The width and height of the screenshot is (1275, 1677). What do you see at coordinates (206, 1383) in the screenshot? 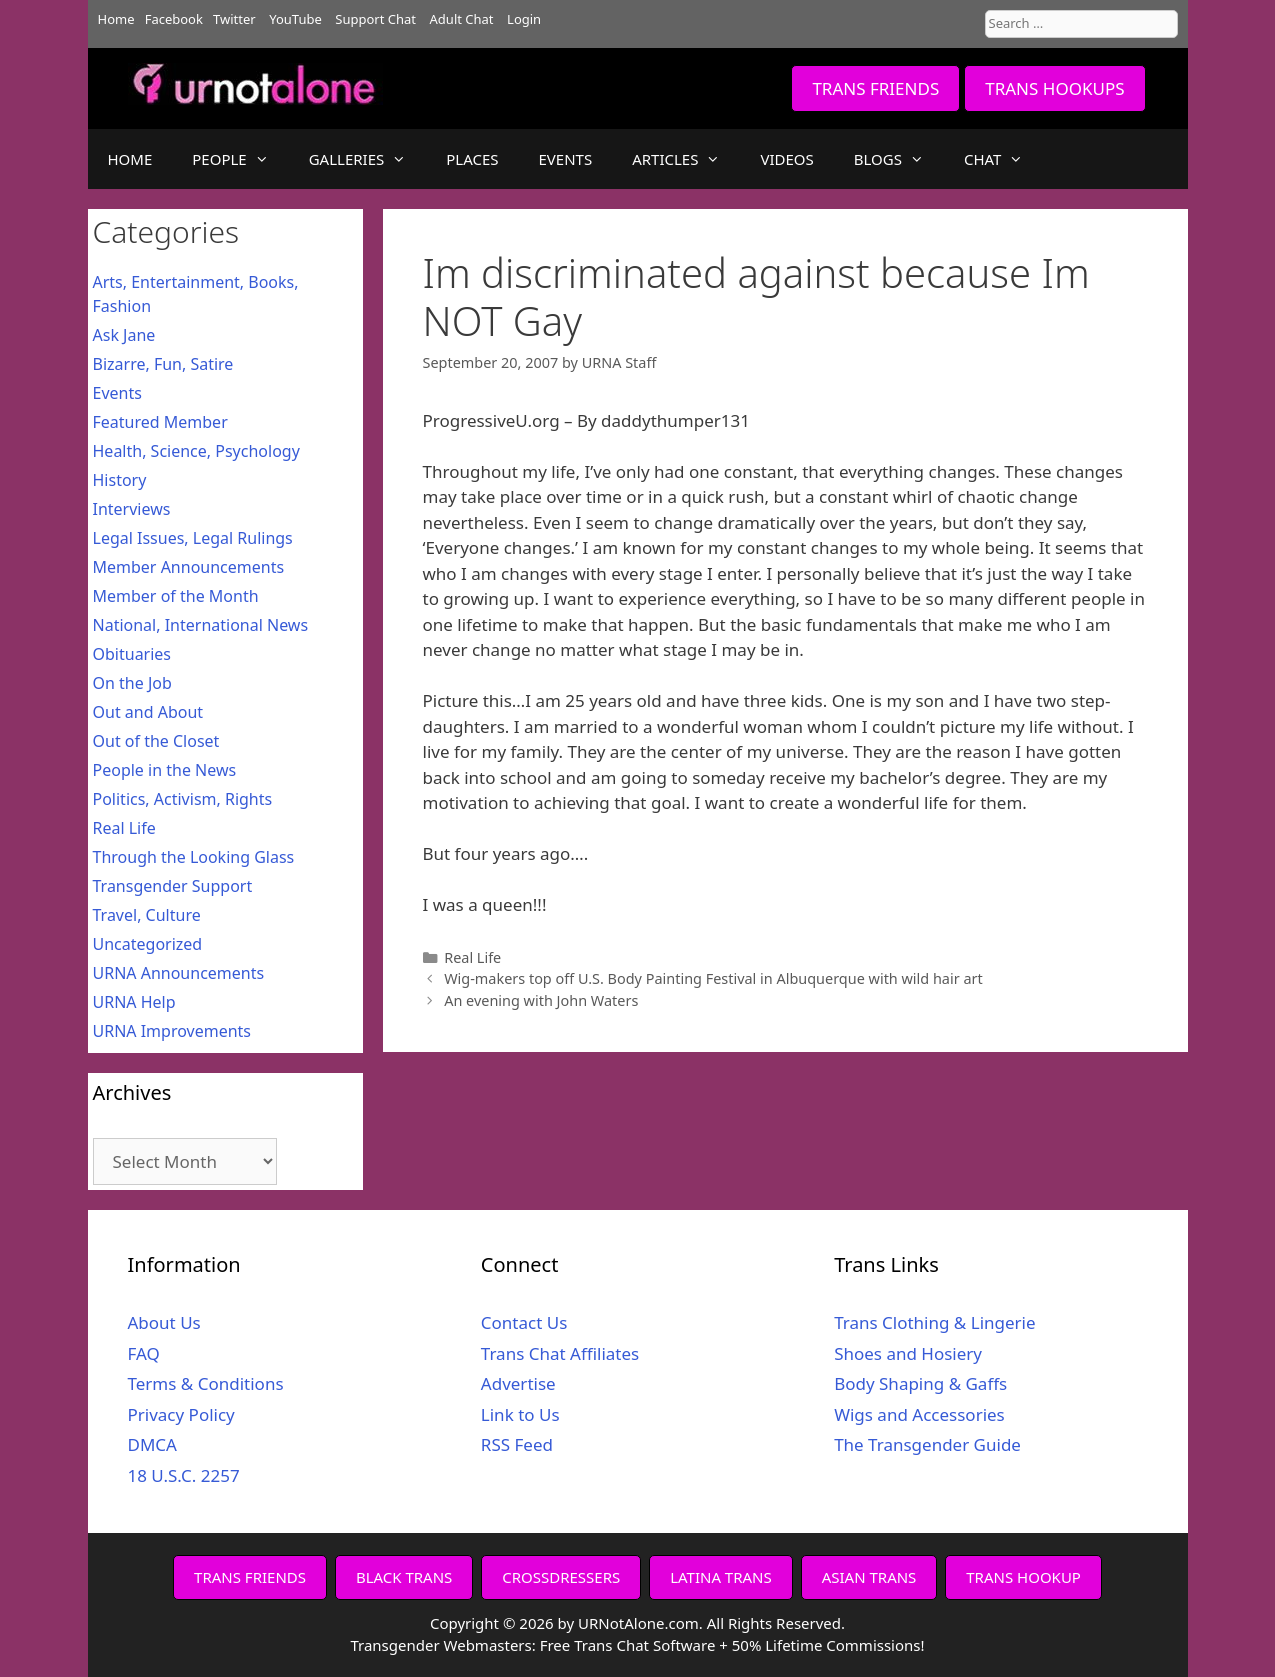
I see `Terms & Conditions` at bounding box center [206, 1383].